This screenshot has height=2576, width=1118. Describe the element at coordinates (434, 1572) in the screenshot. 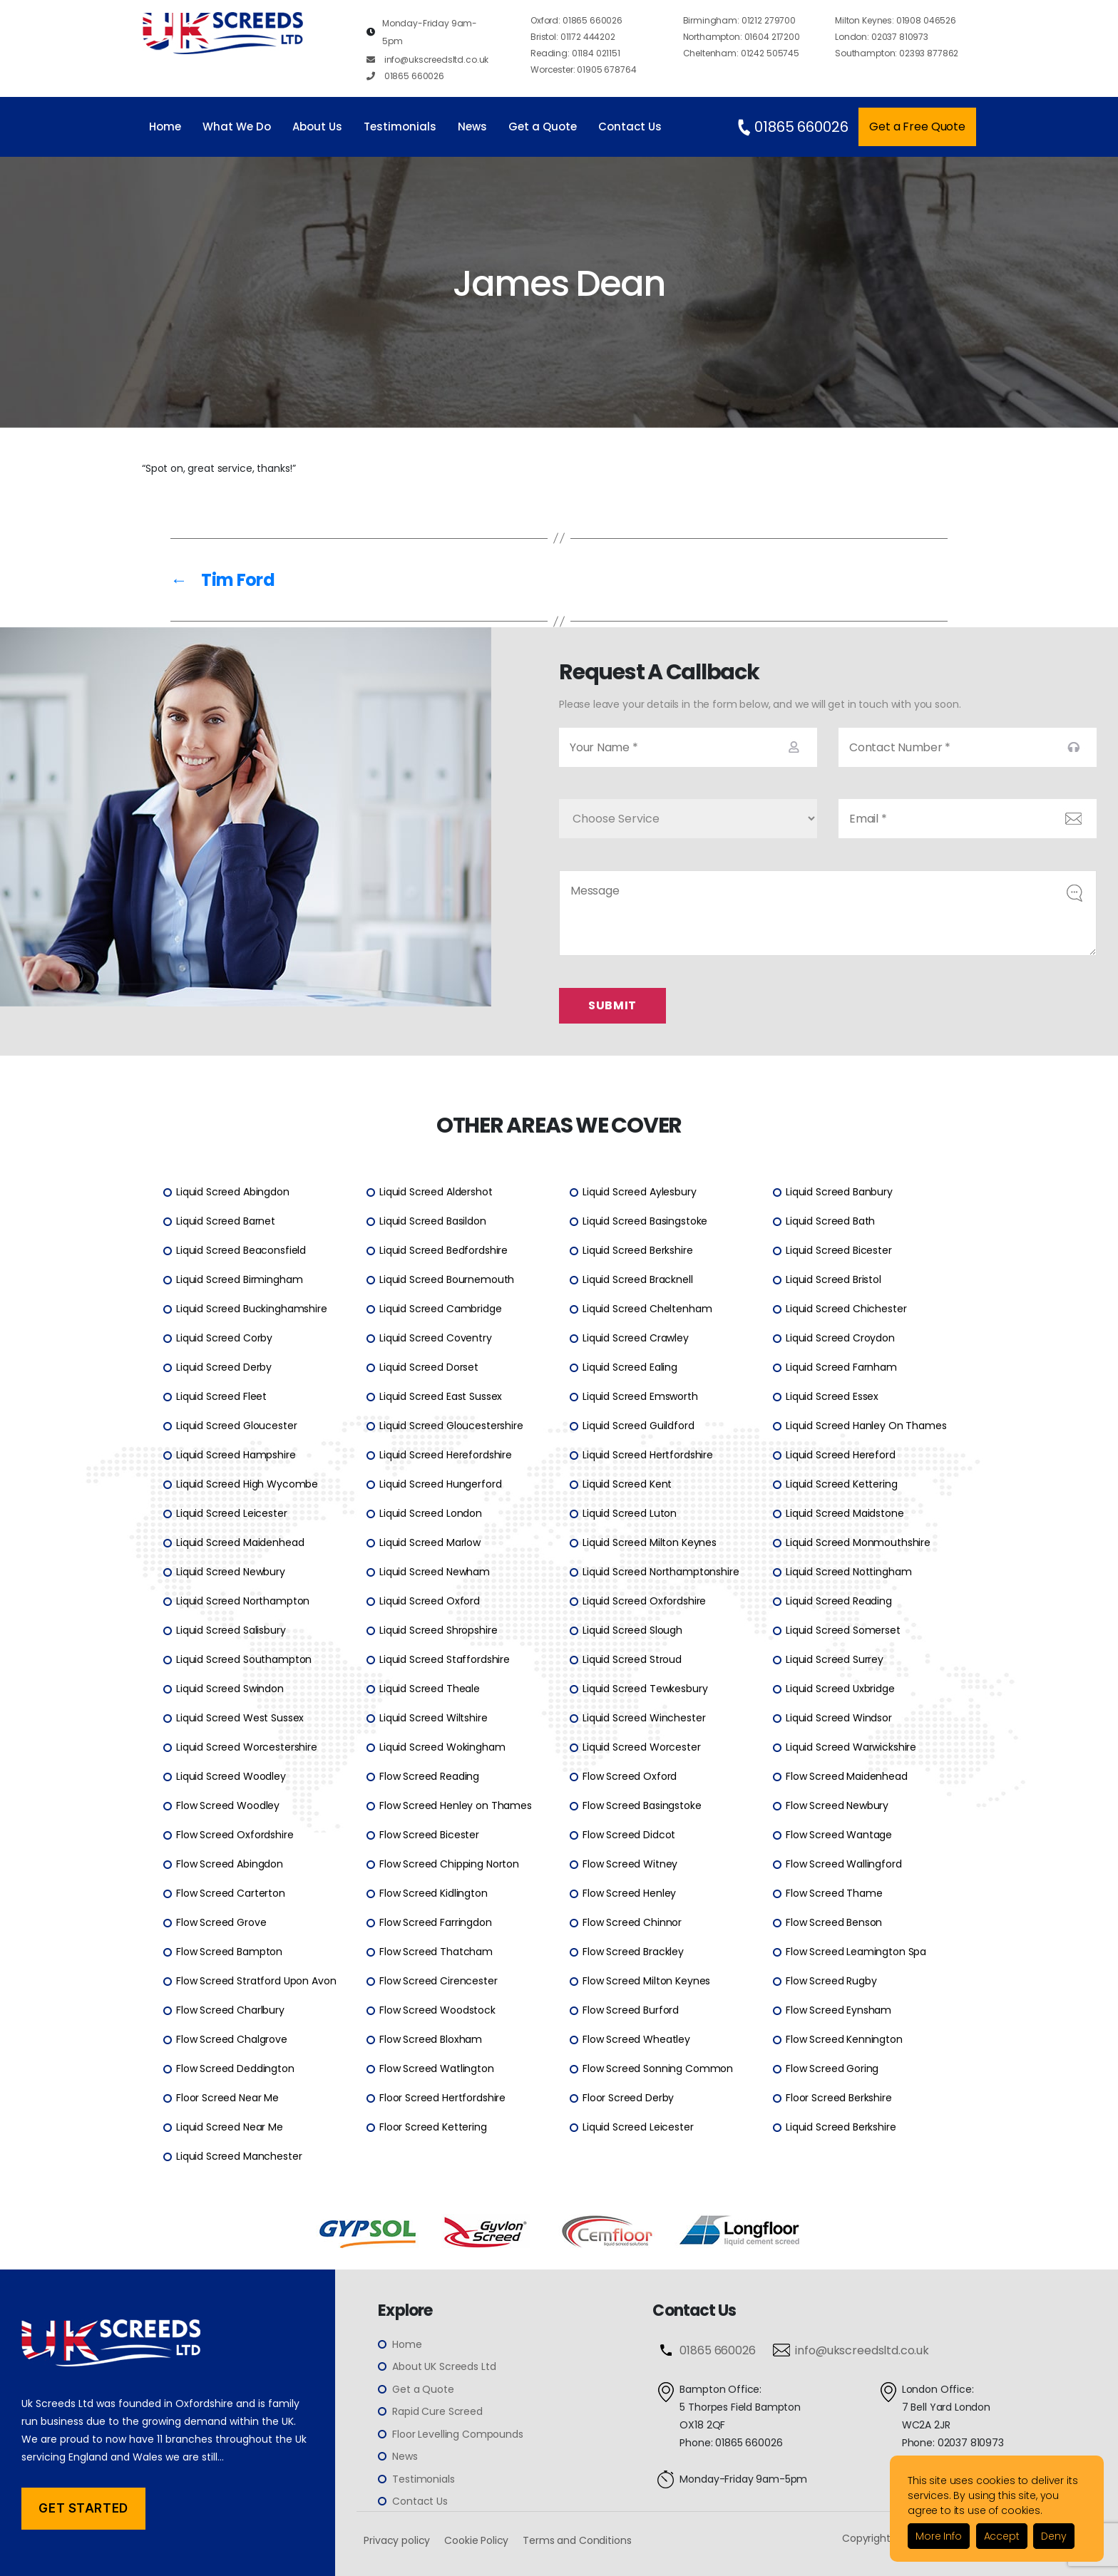

I see `Liquid Screed Newham` at that location.